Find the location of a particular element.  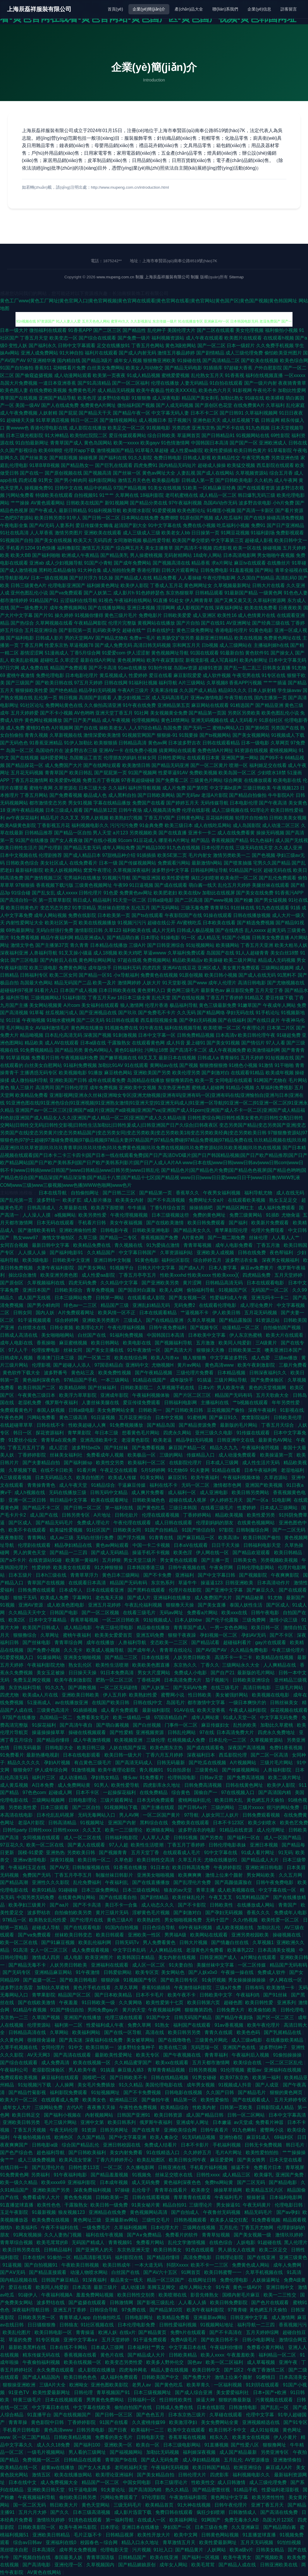

国产中文字幕日韩 is located at coordinates (217, 1575).